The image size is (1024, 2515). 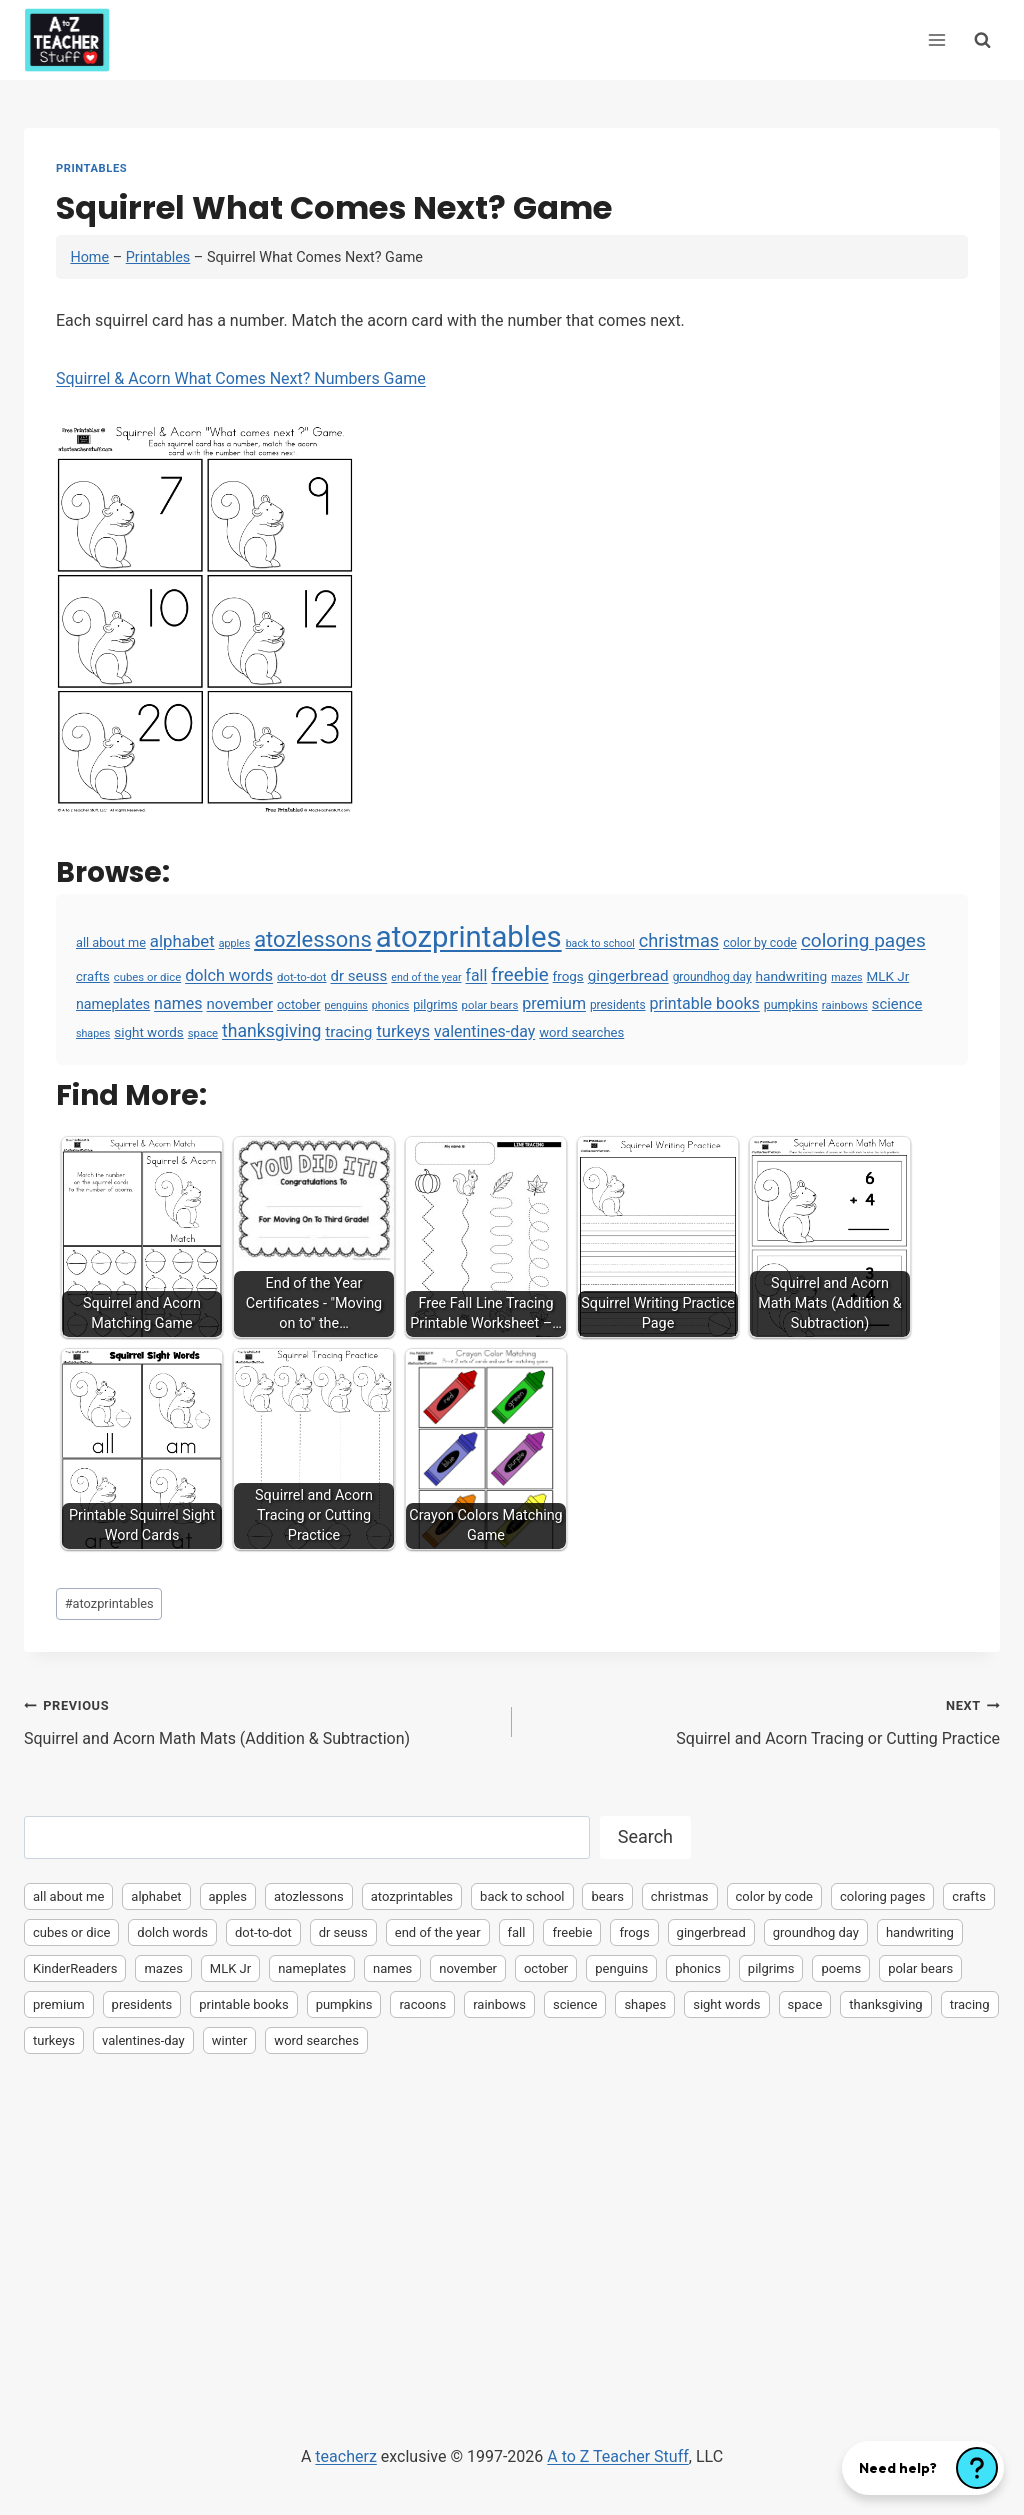 What do you see at coordinates (390, 1005) in the screenshot?
I see `phonics [phonics (3 items)]` at bounding box center [390, 1005].